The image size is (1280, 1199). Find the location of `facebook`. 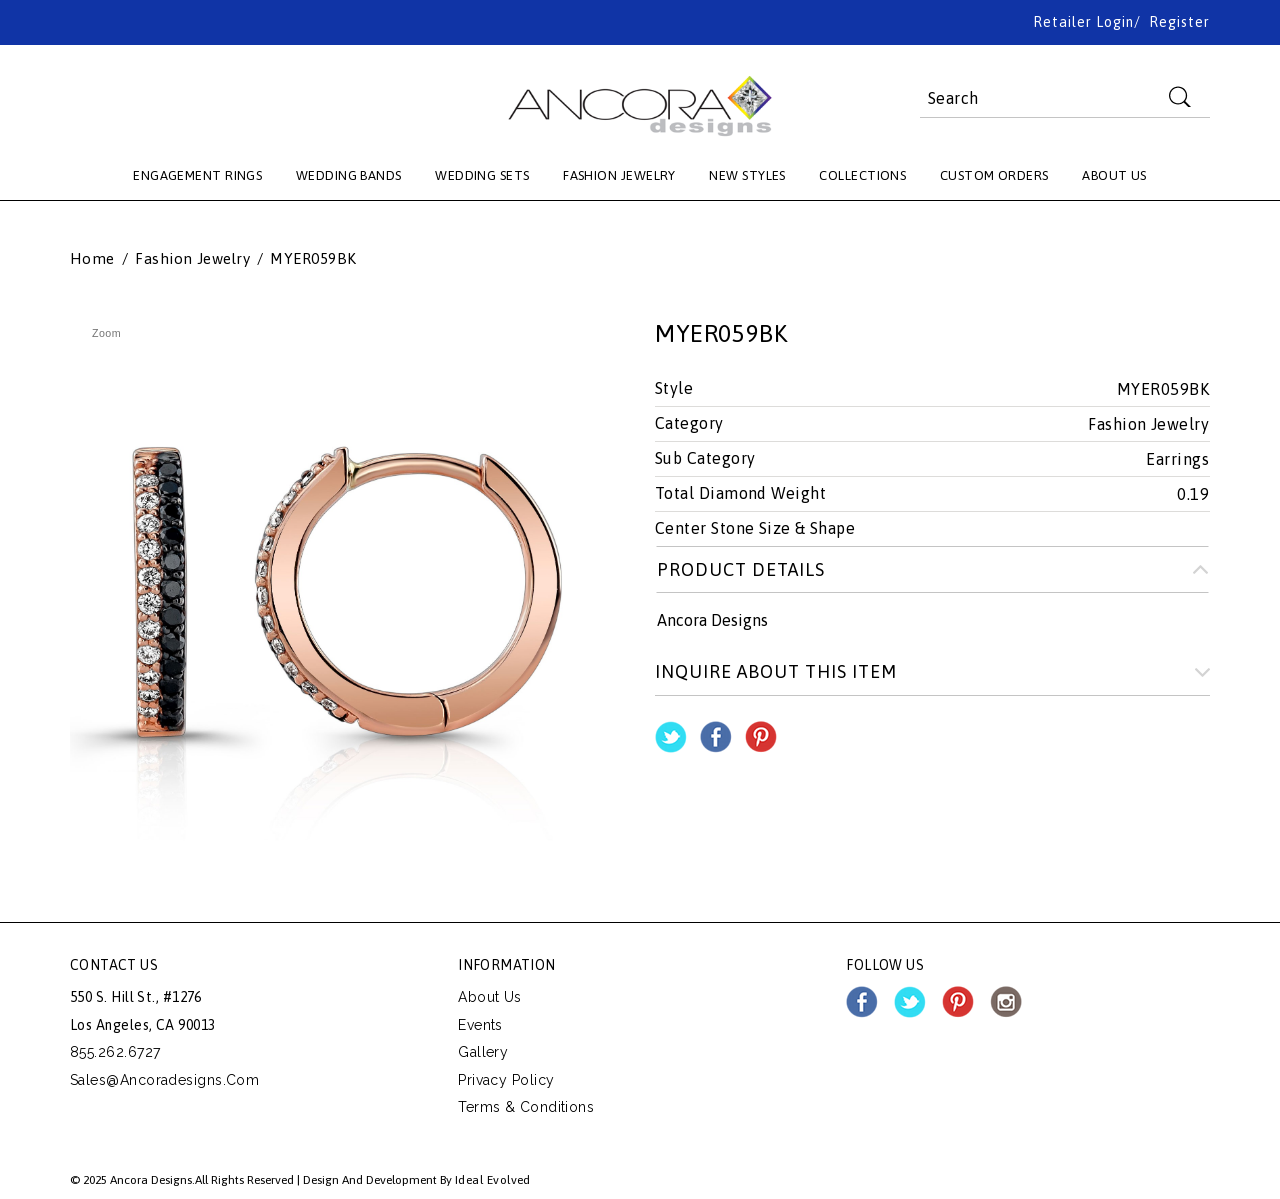

facebook is located at coordinates (862, 1002).